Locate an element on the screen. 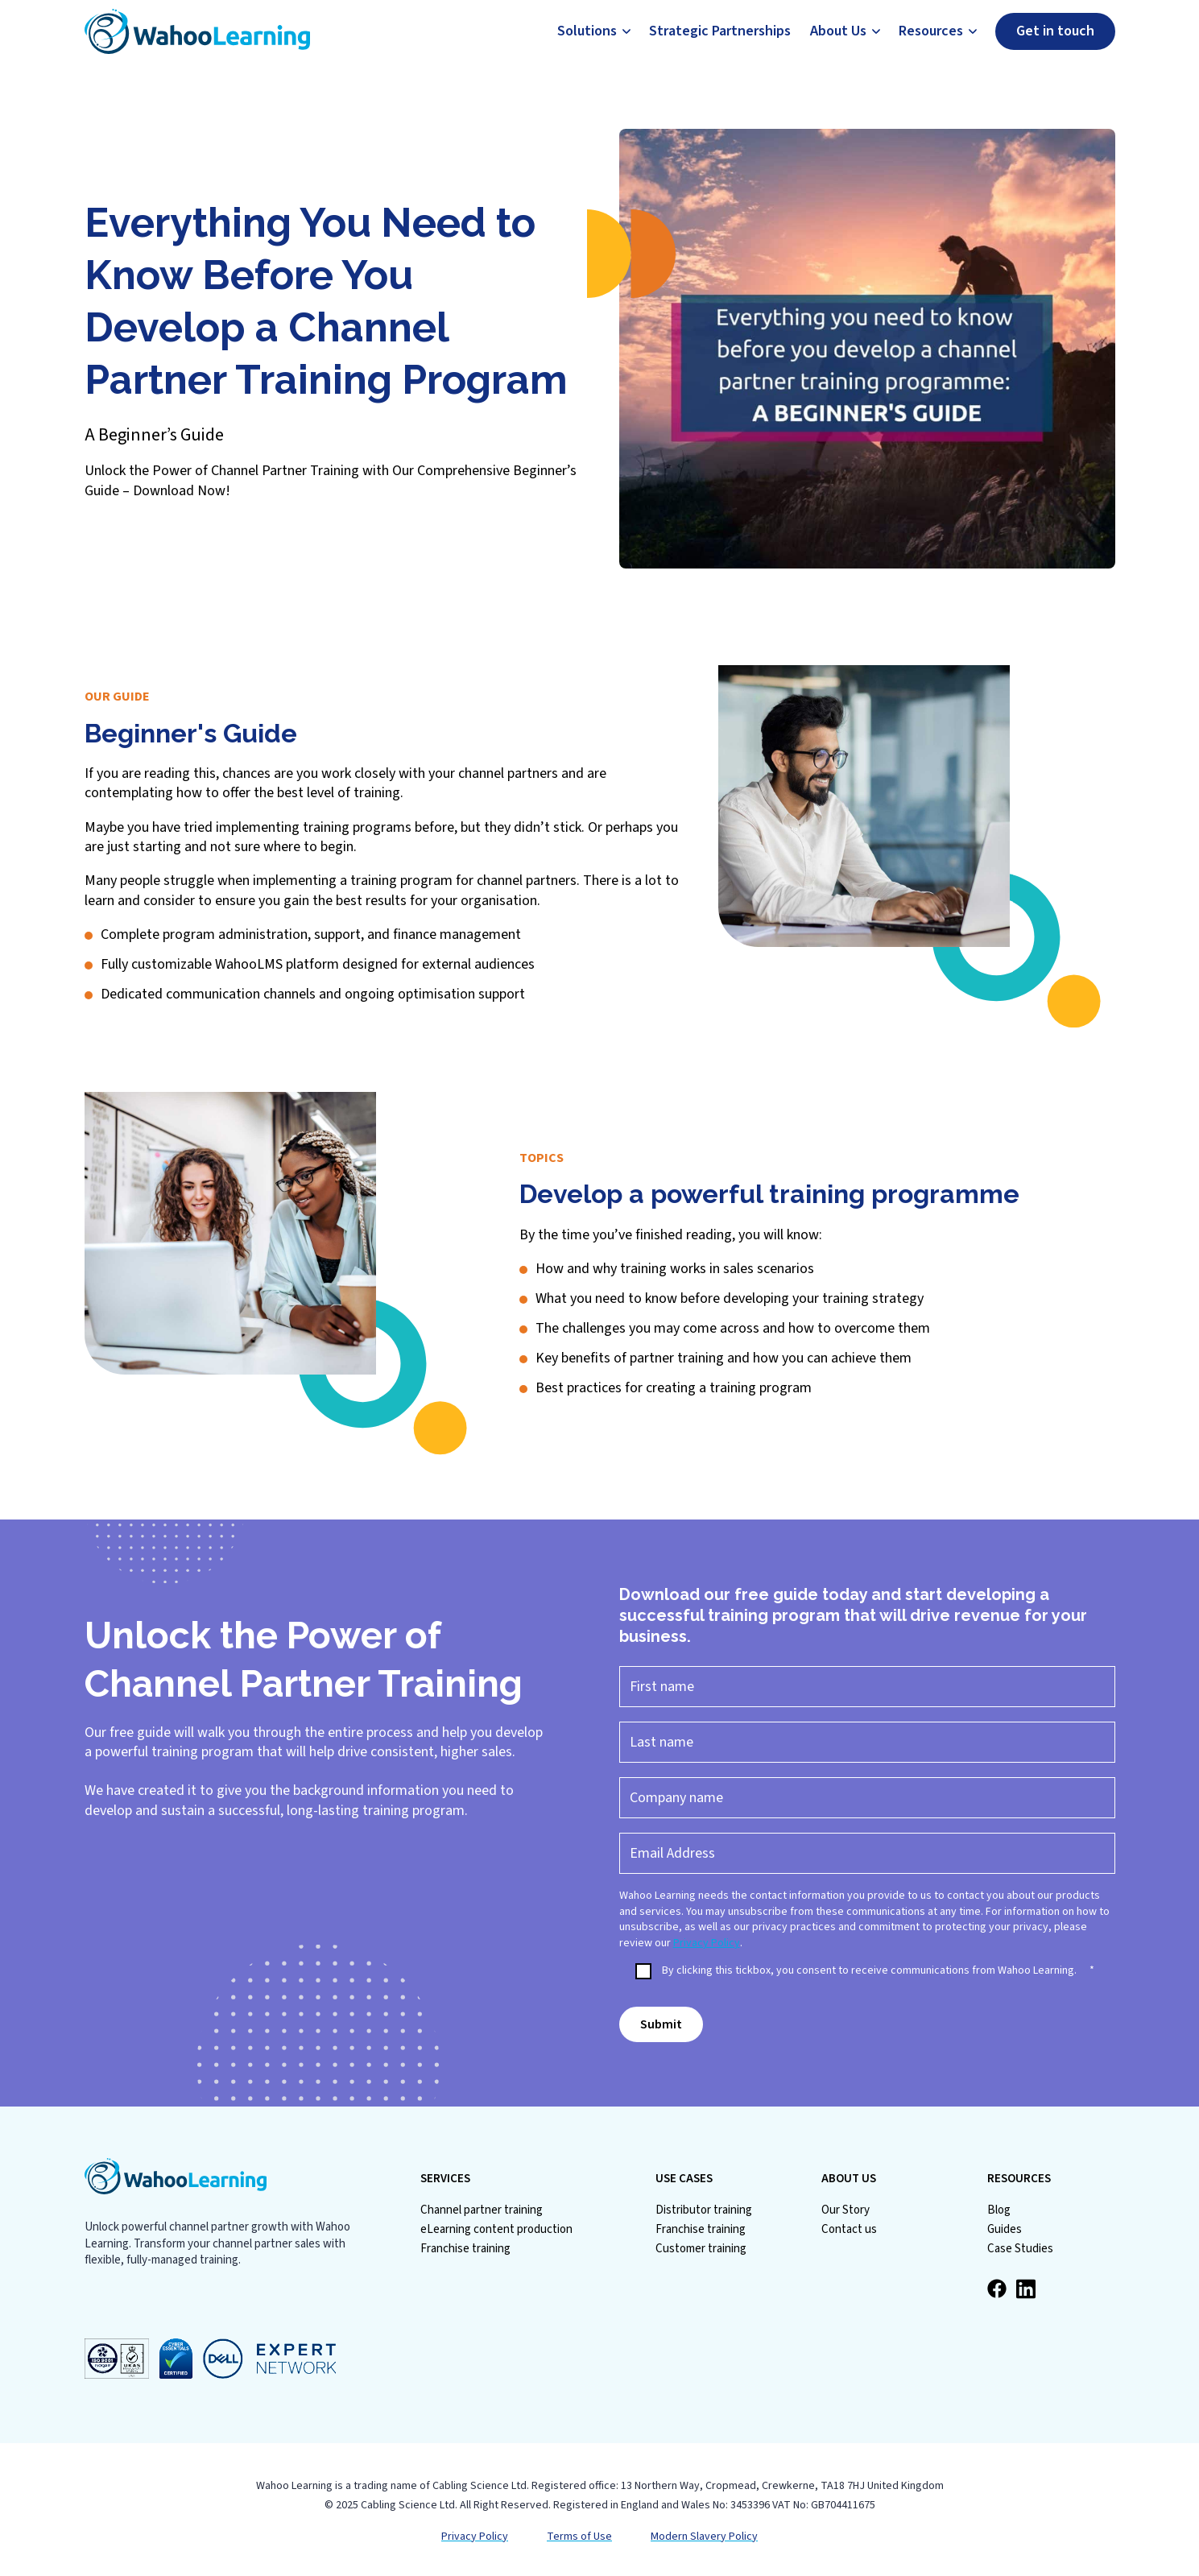 The width and height of the screenshot is (1199, 2576). Customer training [menuitem] is located at coordinates (700, 2248).